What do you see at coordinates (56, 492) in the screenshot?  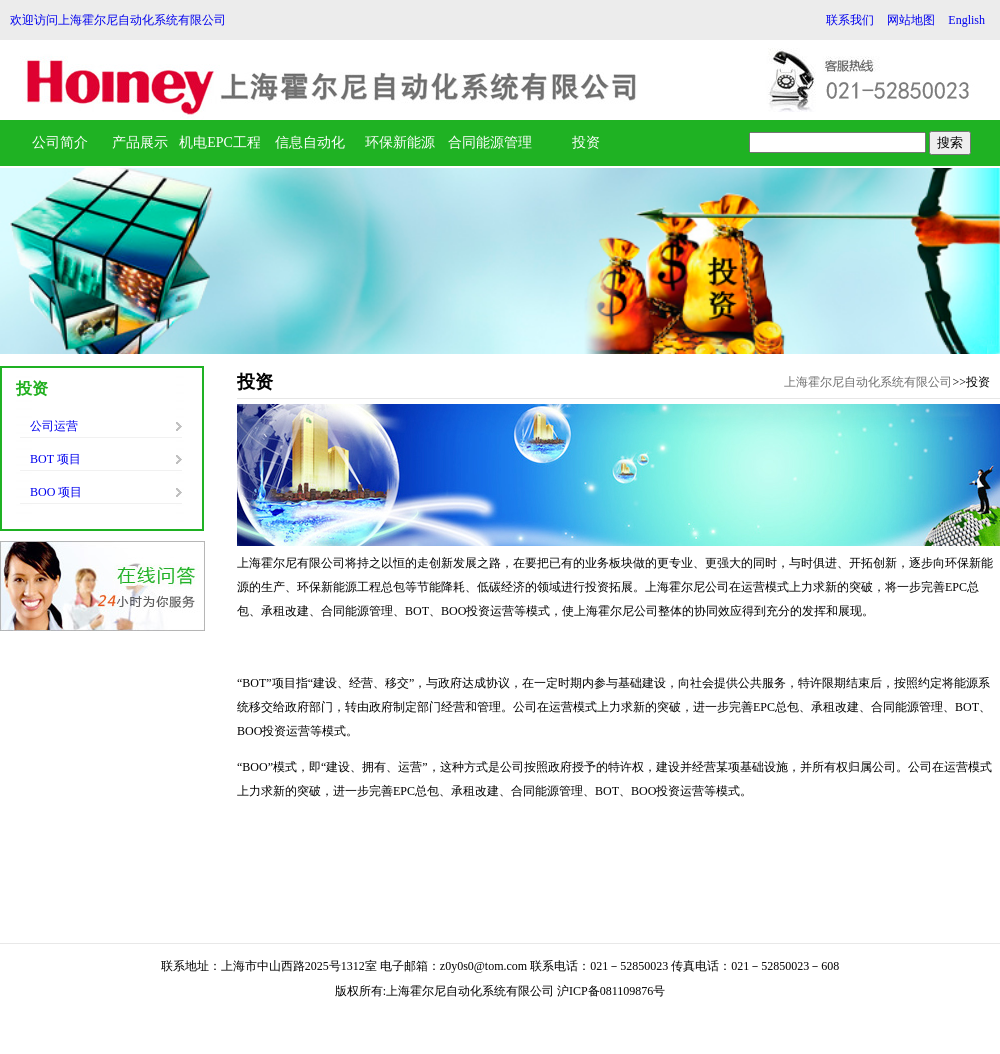 I see `BOO 项目` at bounding box center [56, 492].